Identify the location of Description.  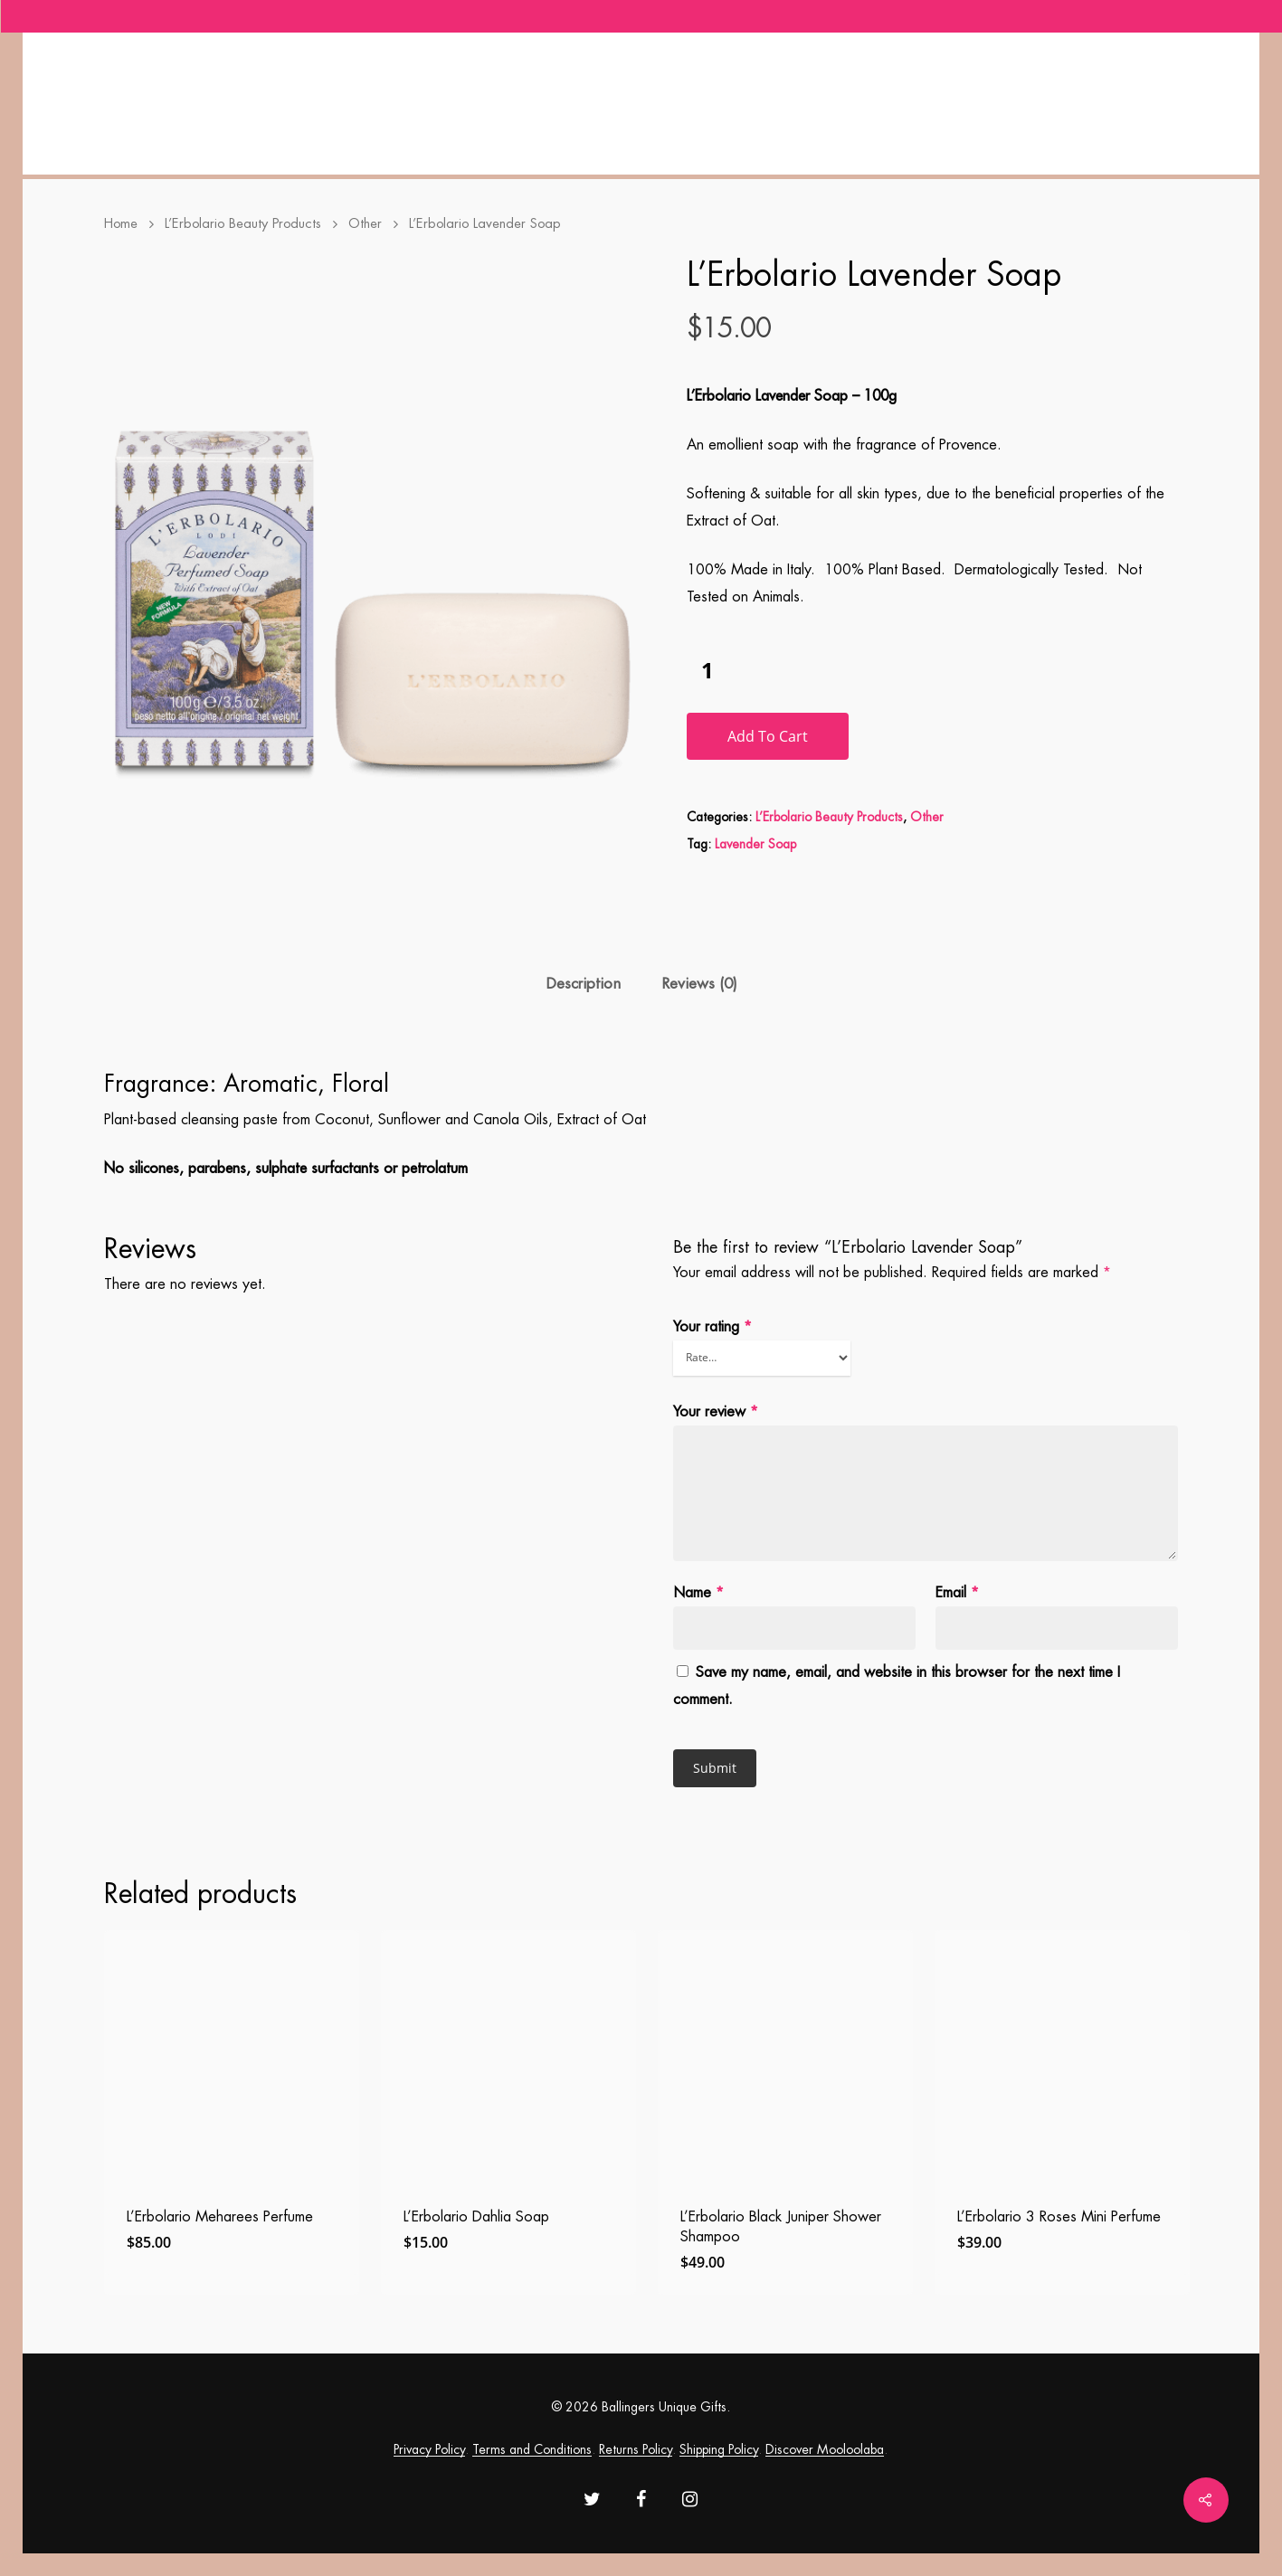
(583, 983).